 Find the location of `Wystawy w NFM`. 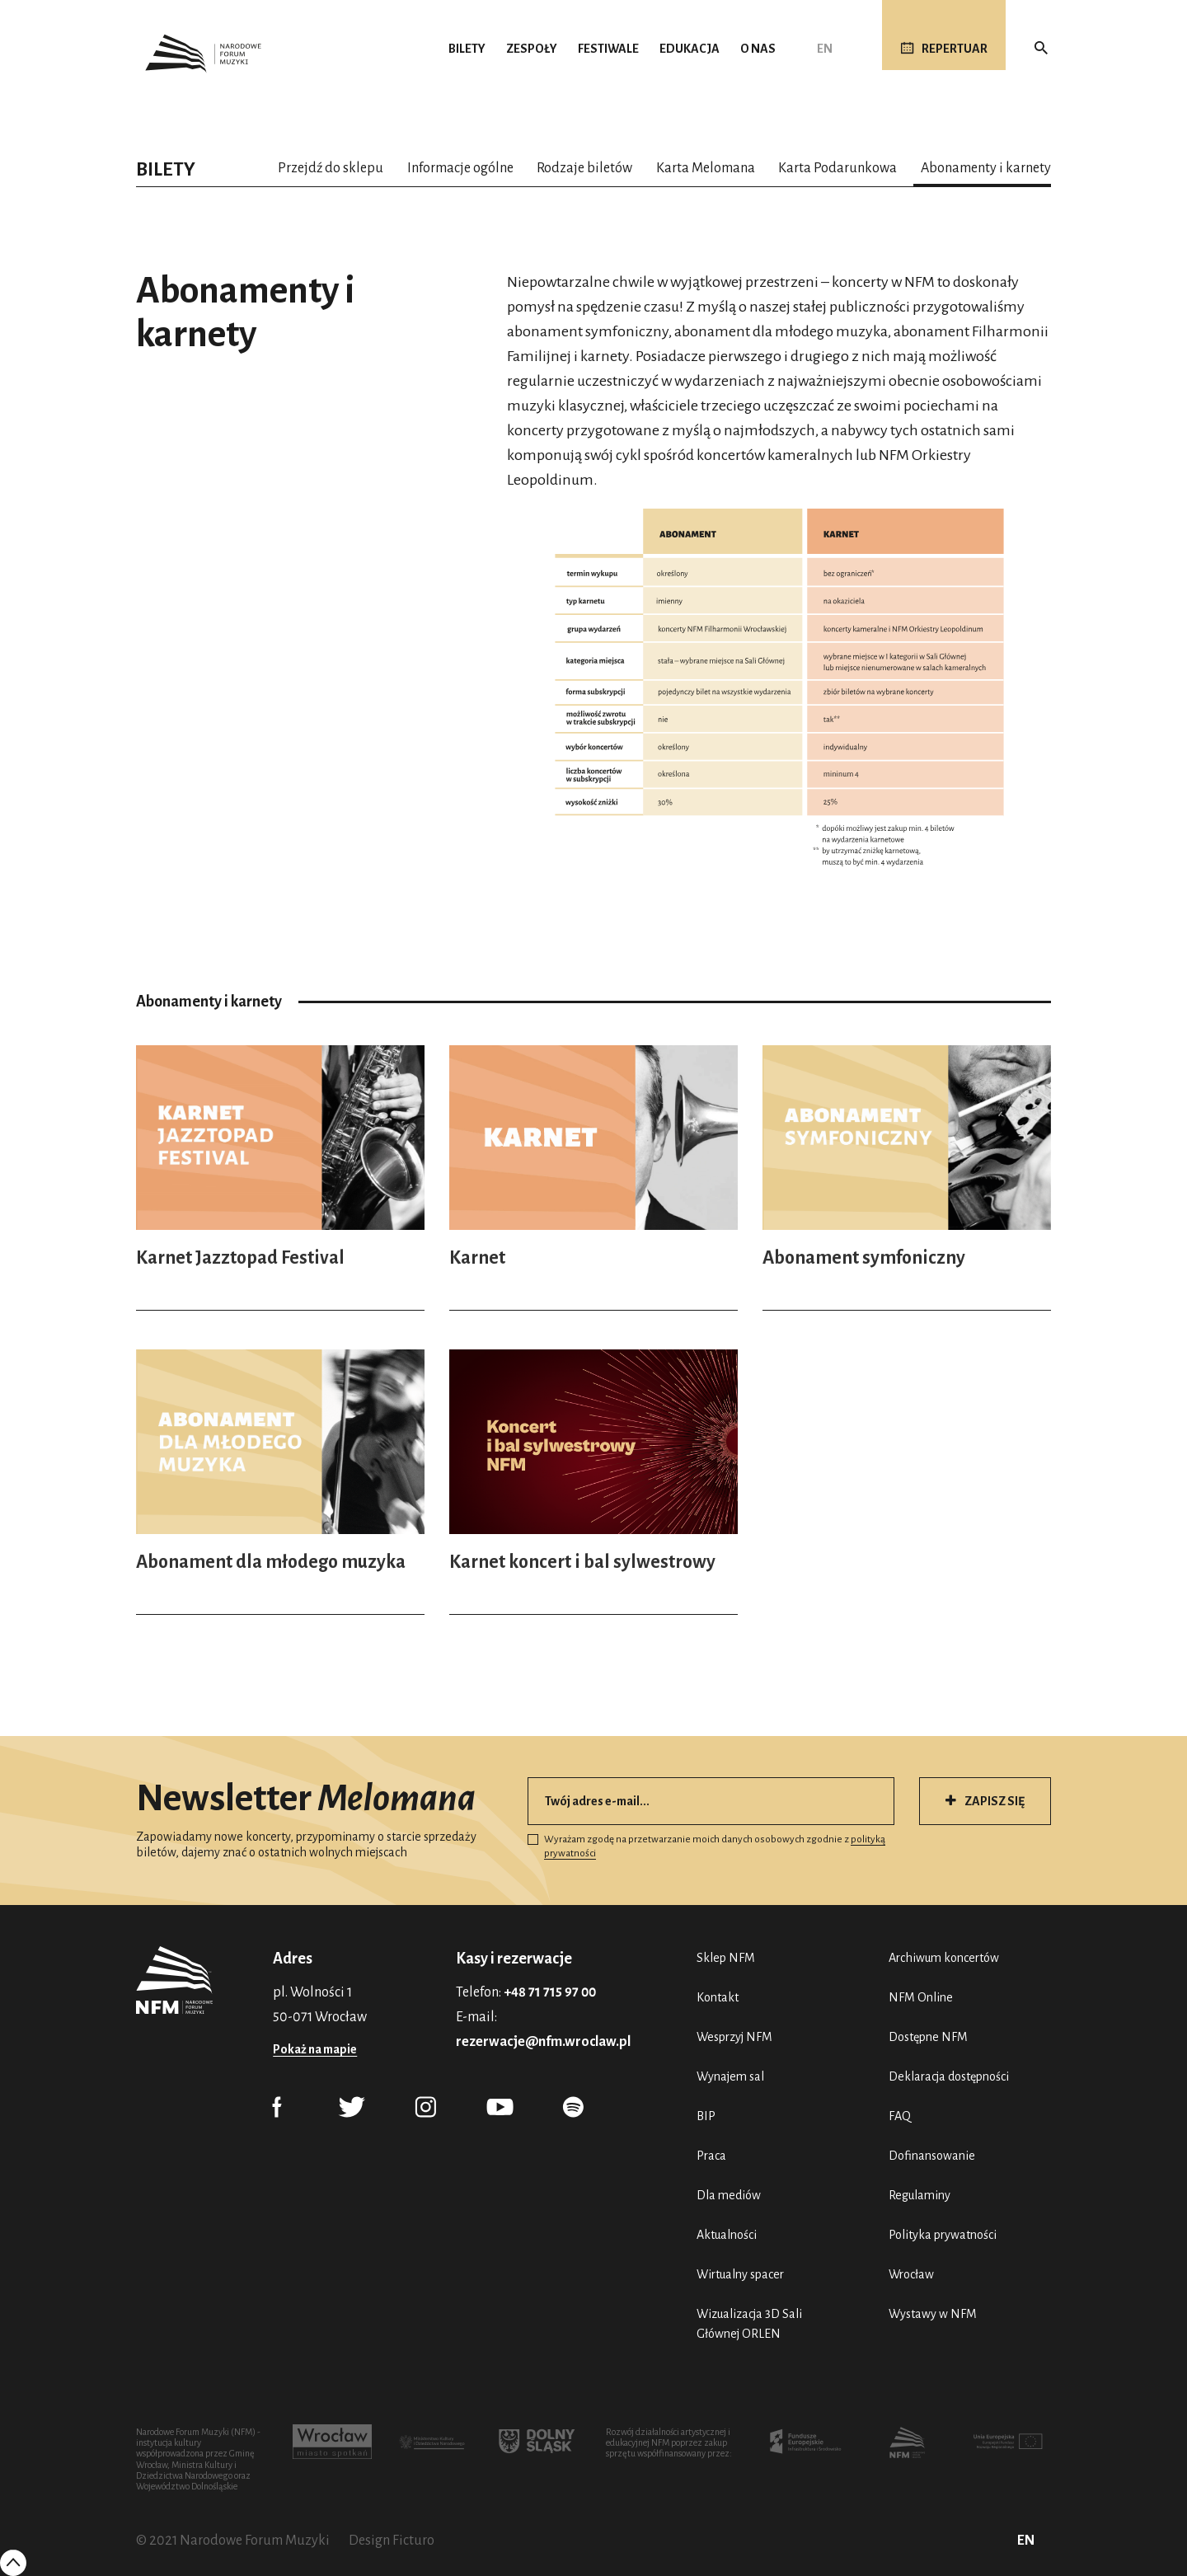

Wystawy w NFM is located at coordinates (933, 2313).